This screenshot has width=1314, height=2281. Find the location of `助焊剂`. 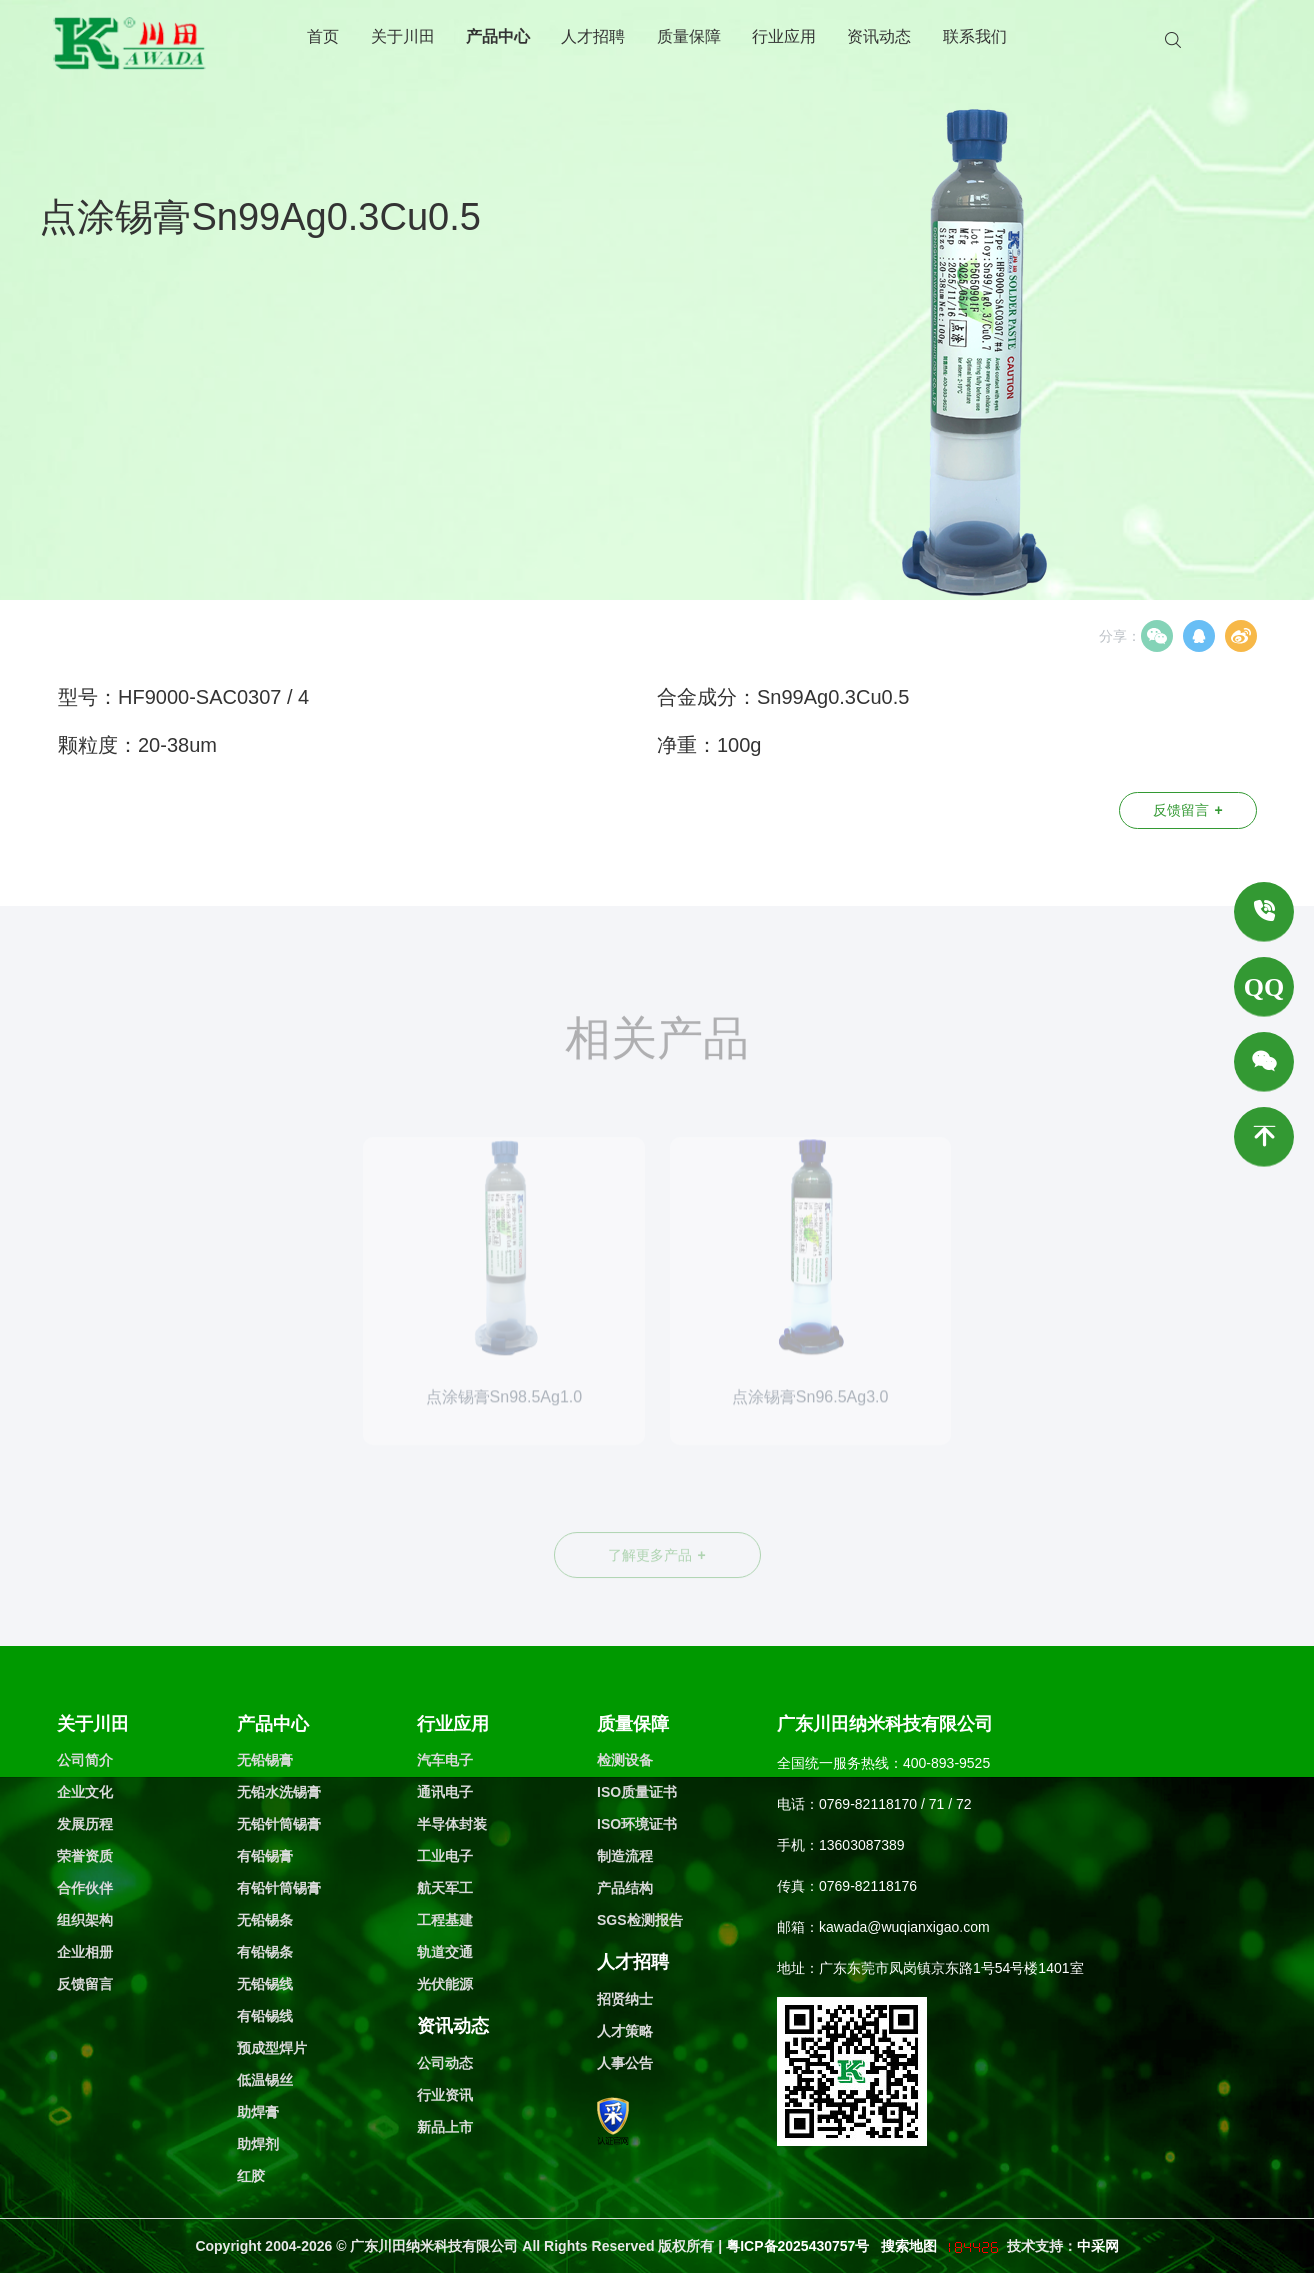

助焊剂 is located at coordinates (258, 2144).